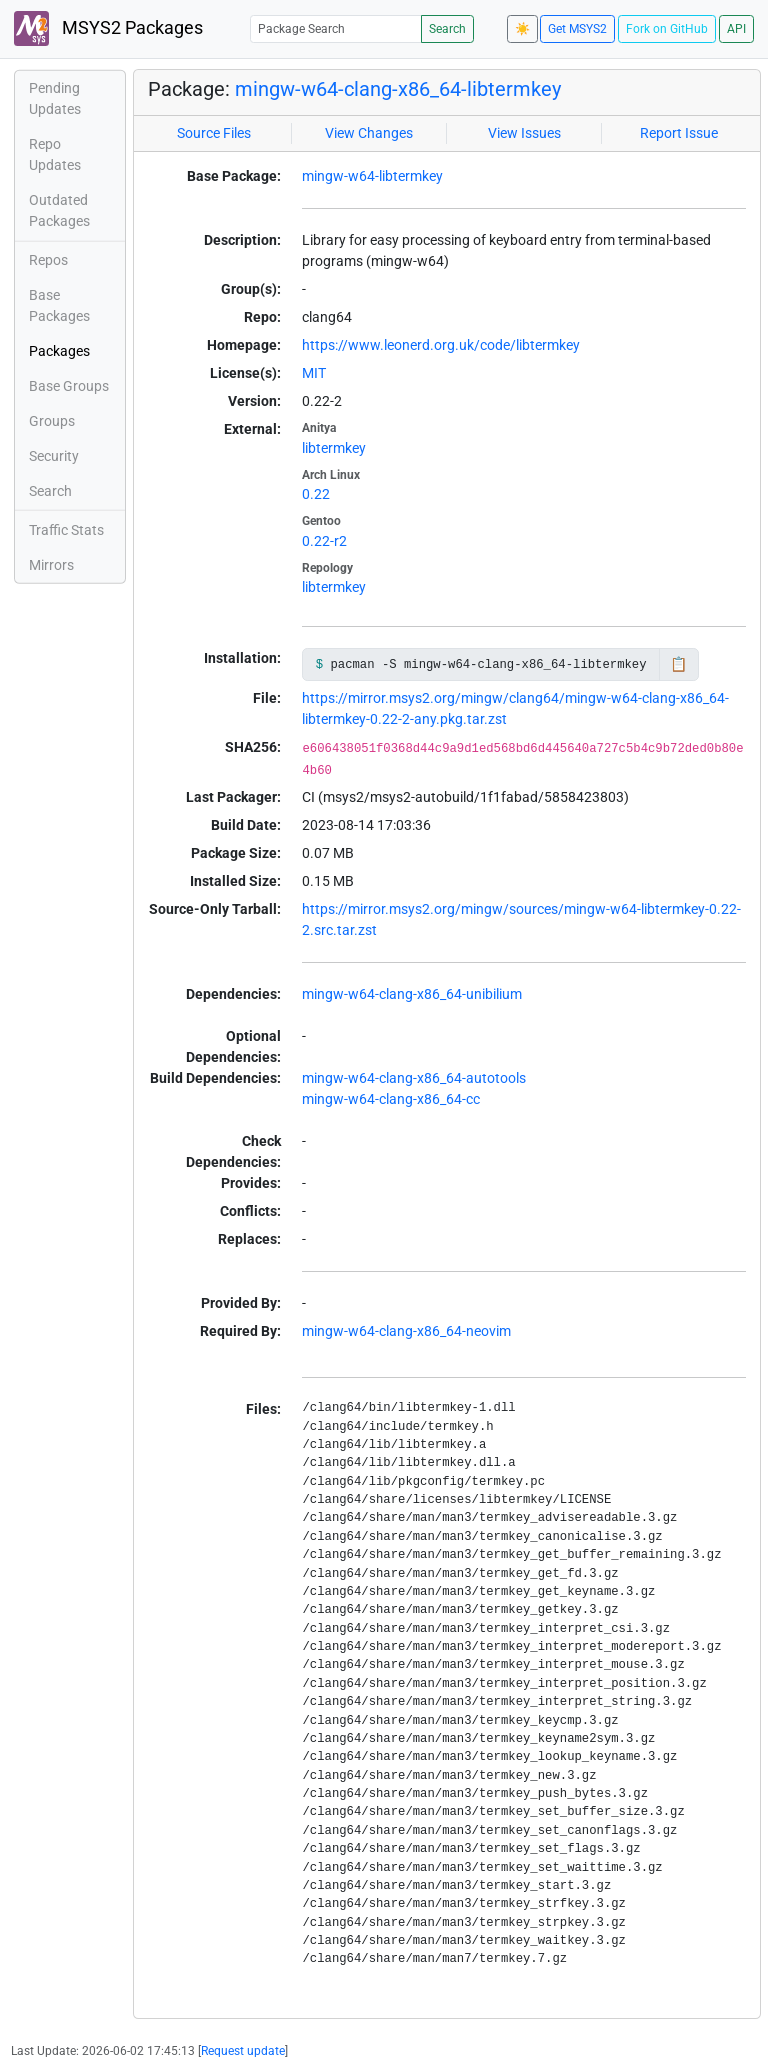  Describe the element at coordinates (391, 1099) in the screenshot. I see `mingw-w64-clang-x86_64-cc` at that location.